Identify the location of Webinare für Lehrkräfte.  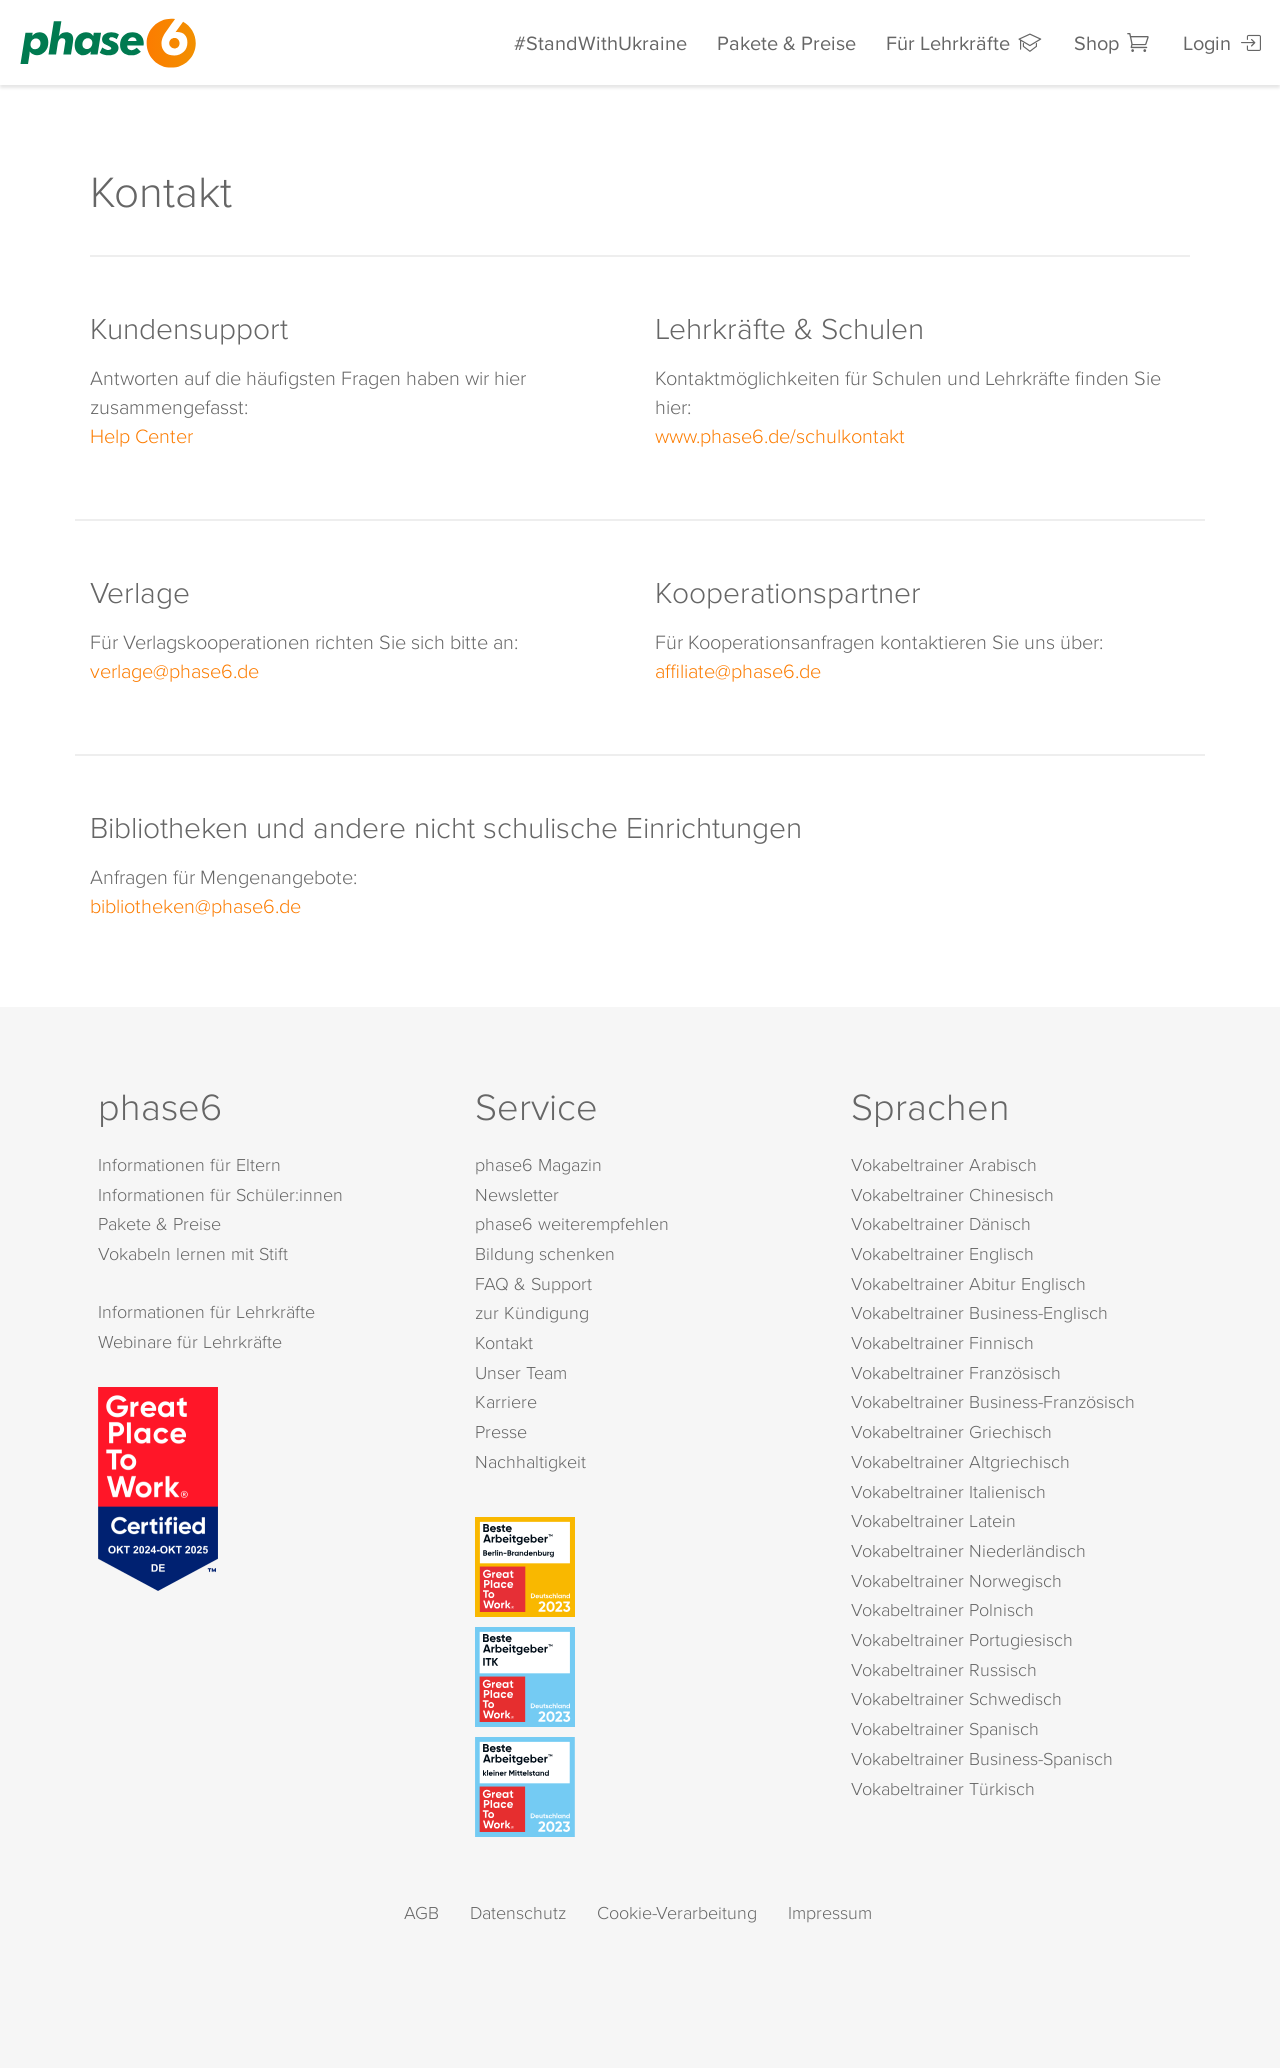
(190, 1341).